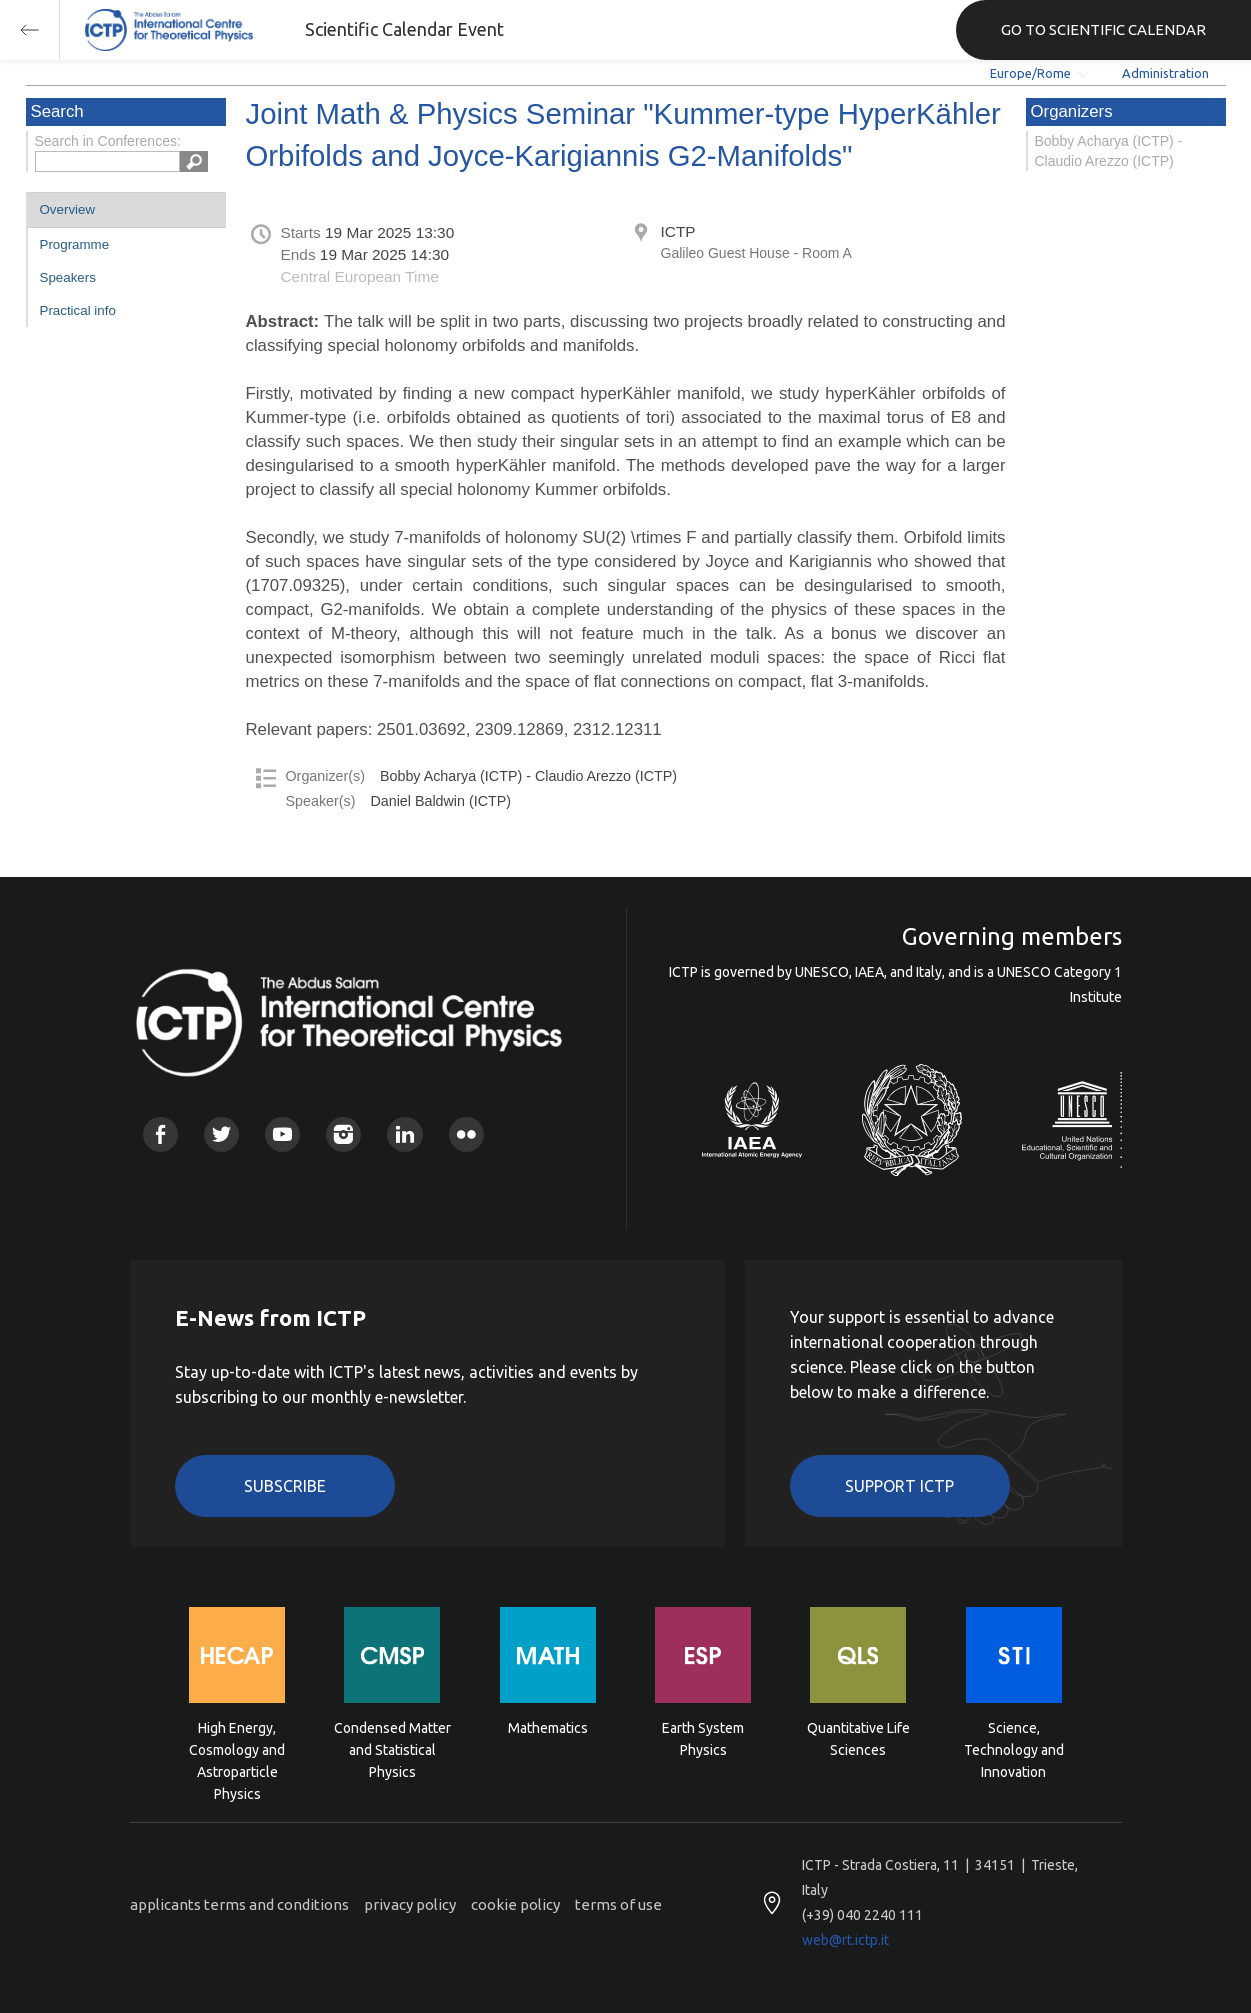 The width and height of the screenshot is (1251, 2013). Describe the element at coordinates (858, 1739) in the screenshot. I see `Quantitative Life Sciences` at that location.